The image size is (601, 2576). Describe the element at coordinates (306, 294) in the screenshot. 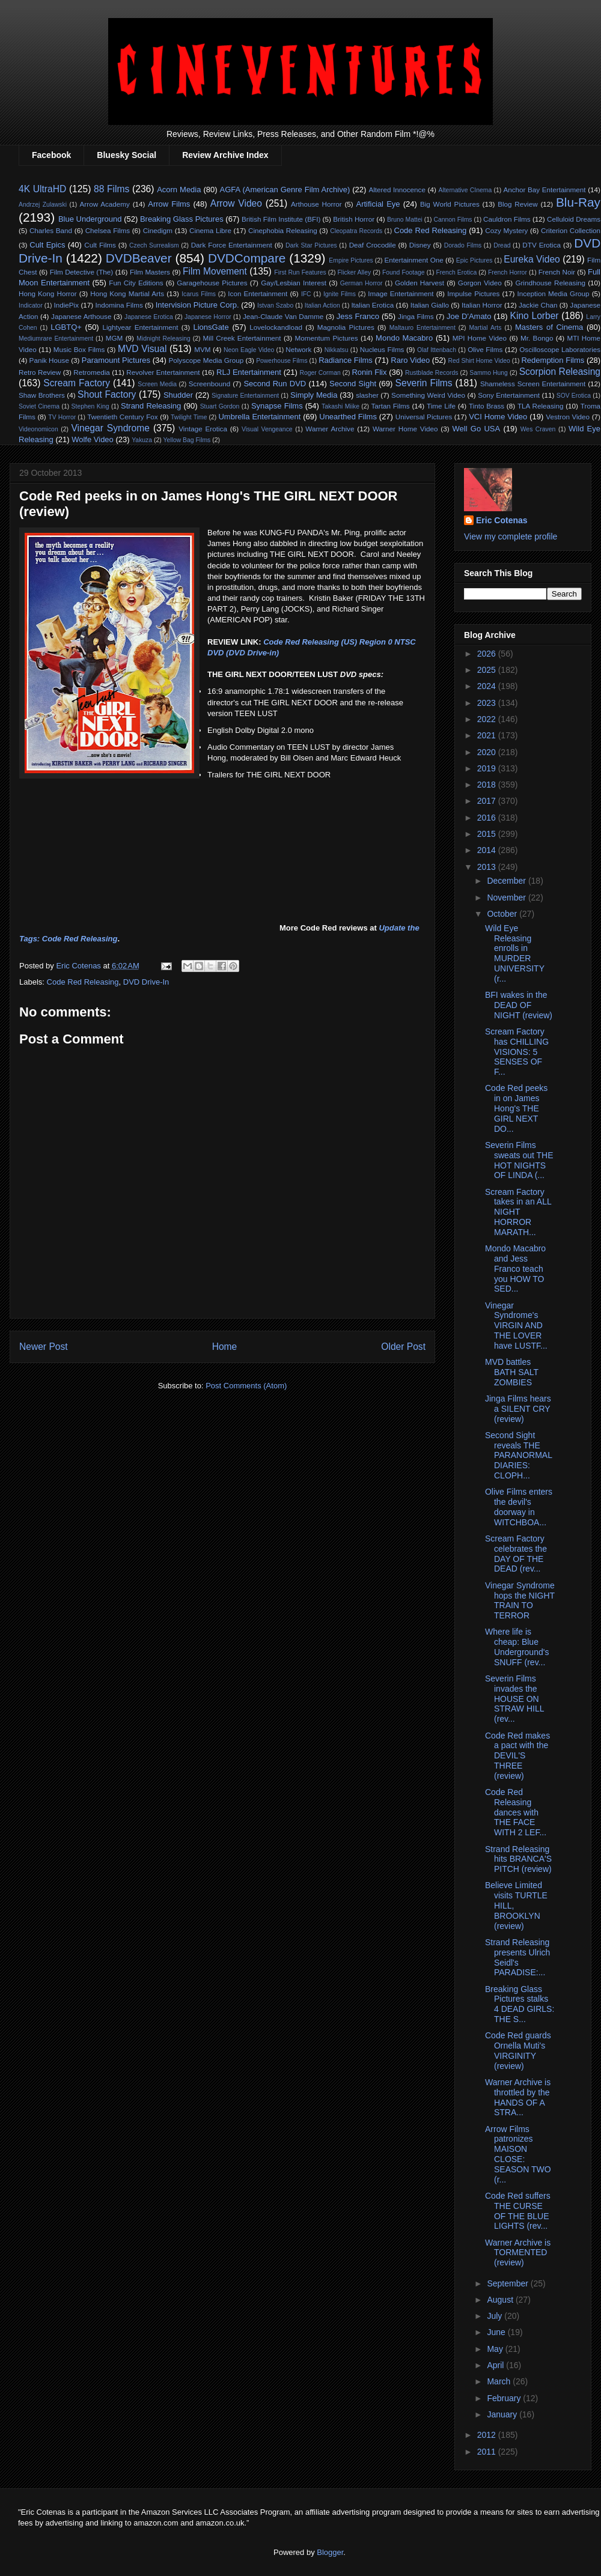

I see `IFC` at that location.